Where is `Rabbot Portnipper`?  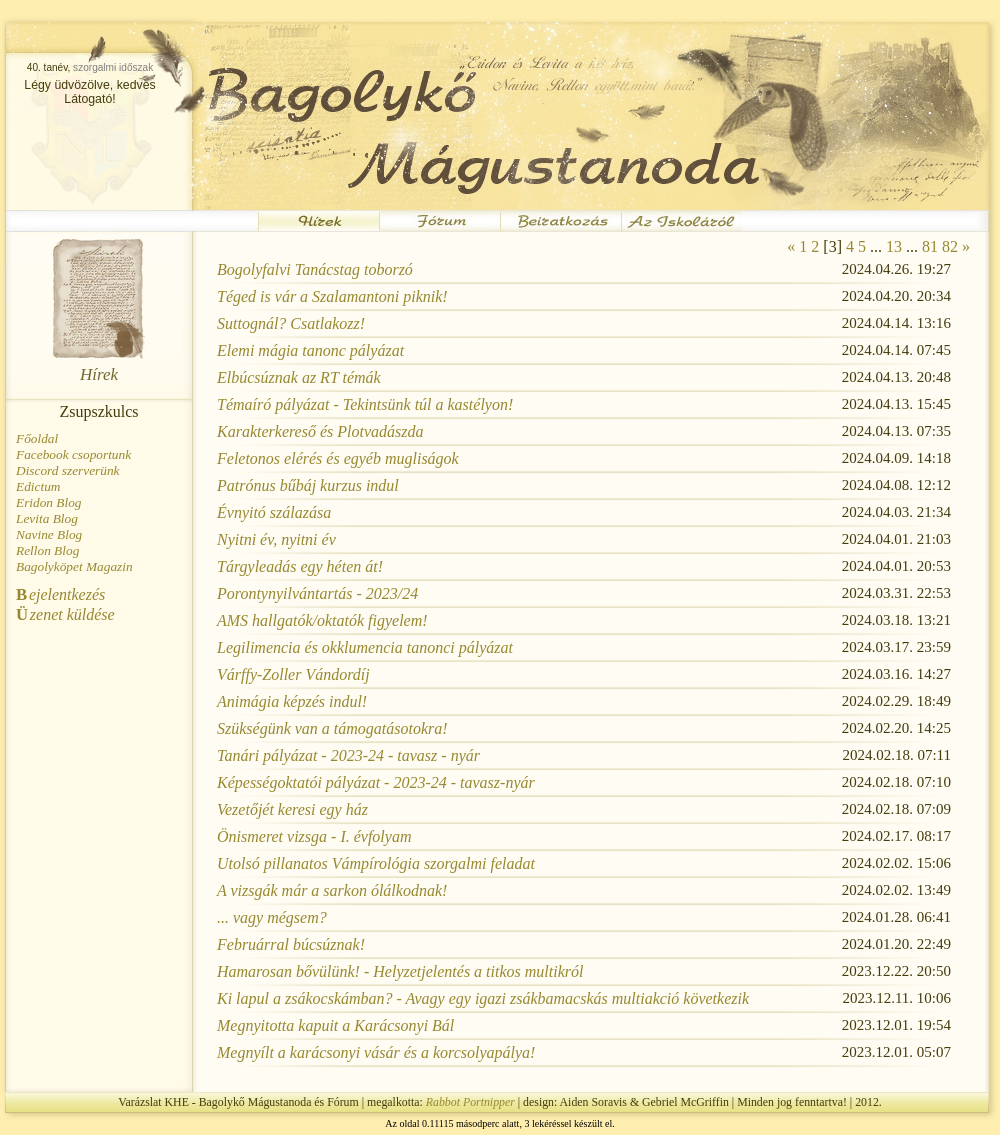
Rabbot Portnipper is located at coordinates (470, 1102).